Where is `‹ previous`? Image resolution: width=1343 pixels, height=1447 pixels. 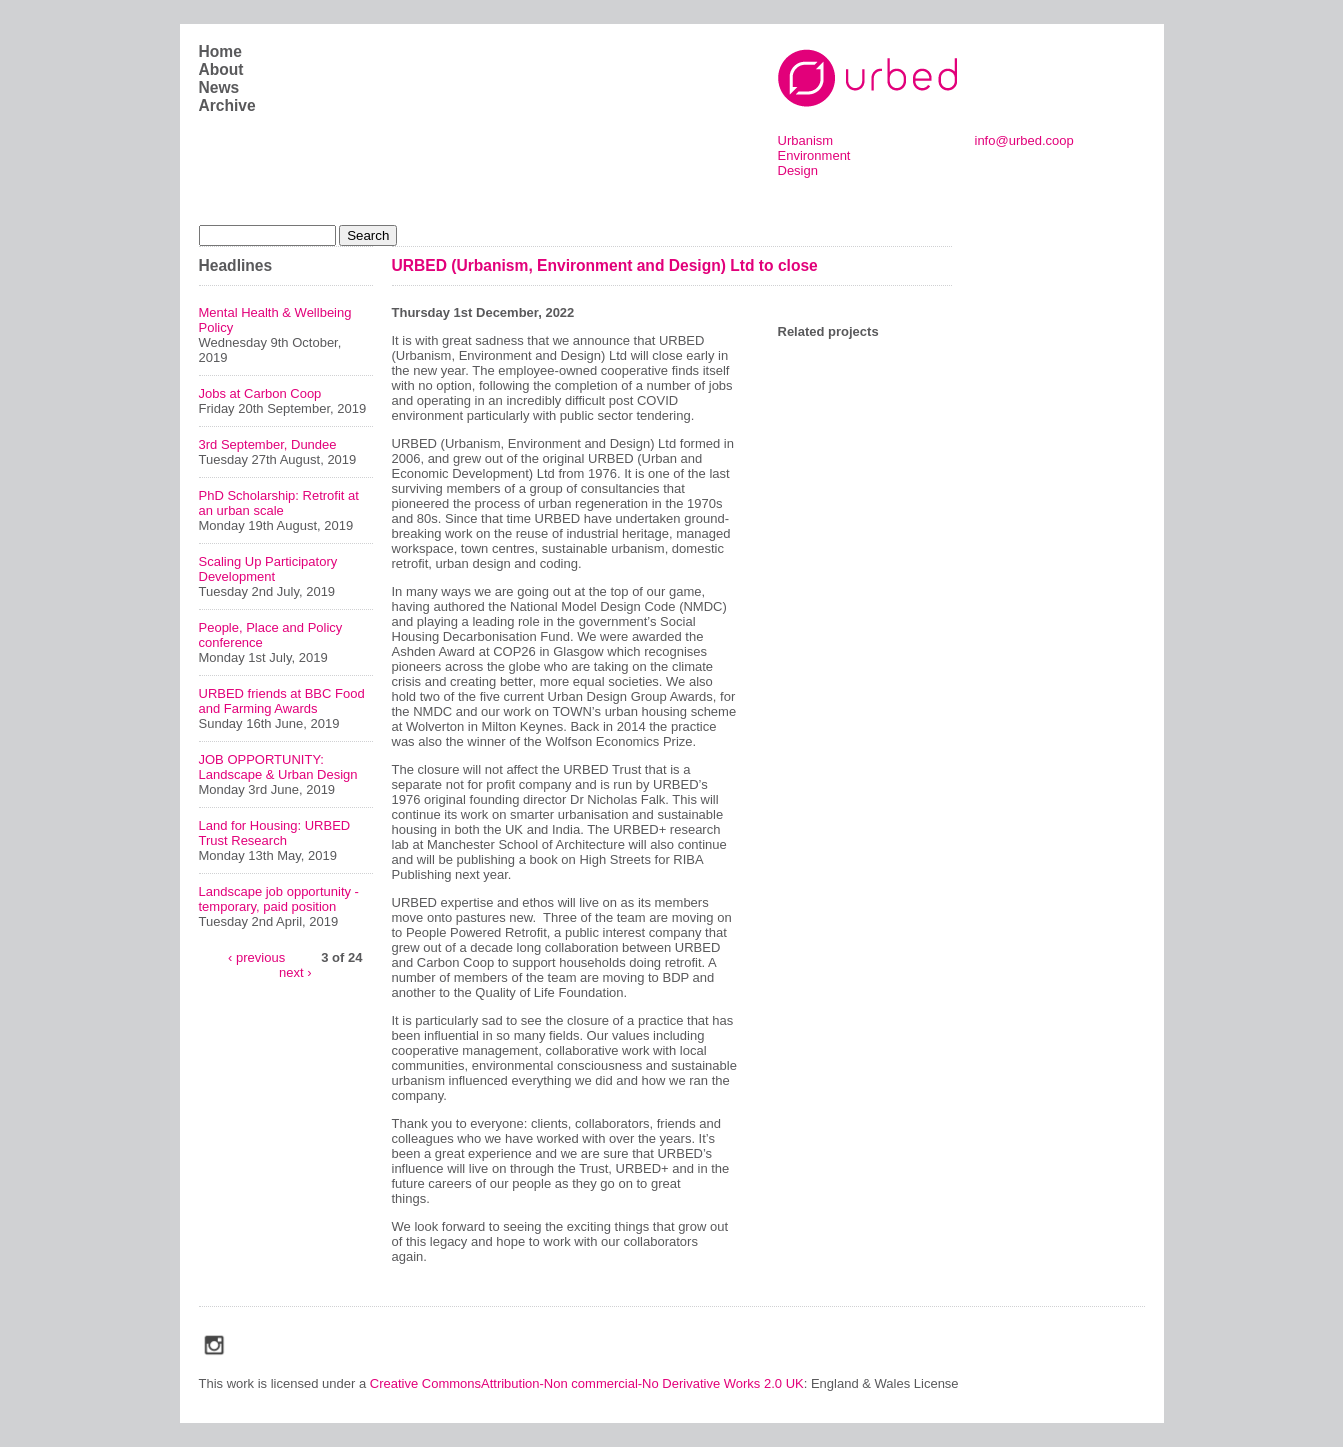
‹ previous is located at coordinates (256, 956).